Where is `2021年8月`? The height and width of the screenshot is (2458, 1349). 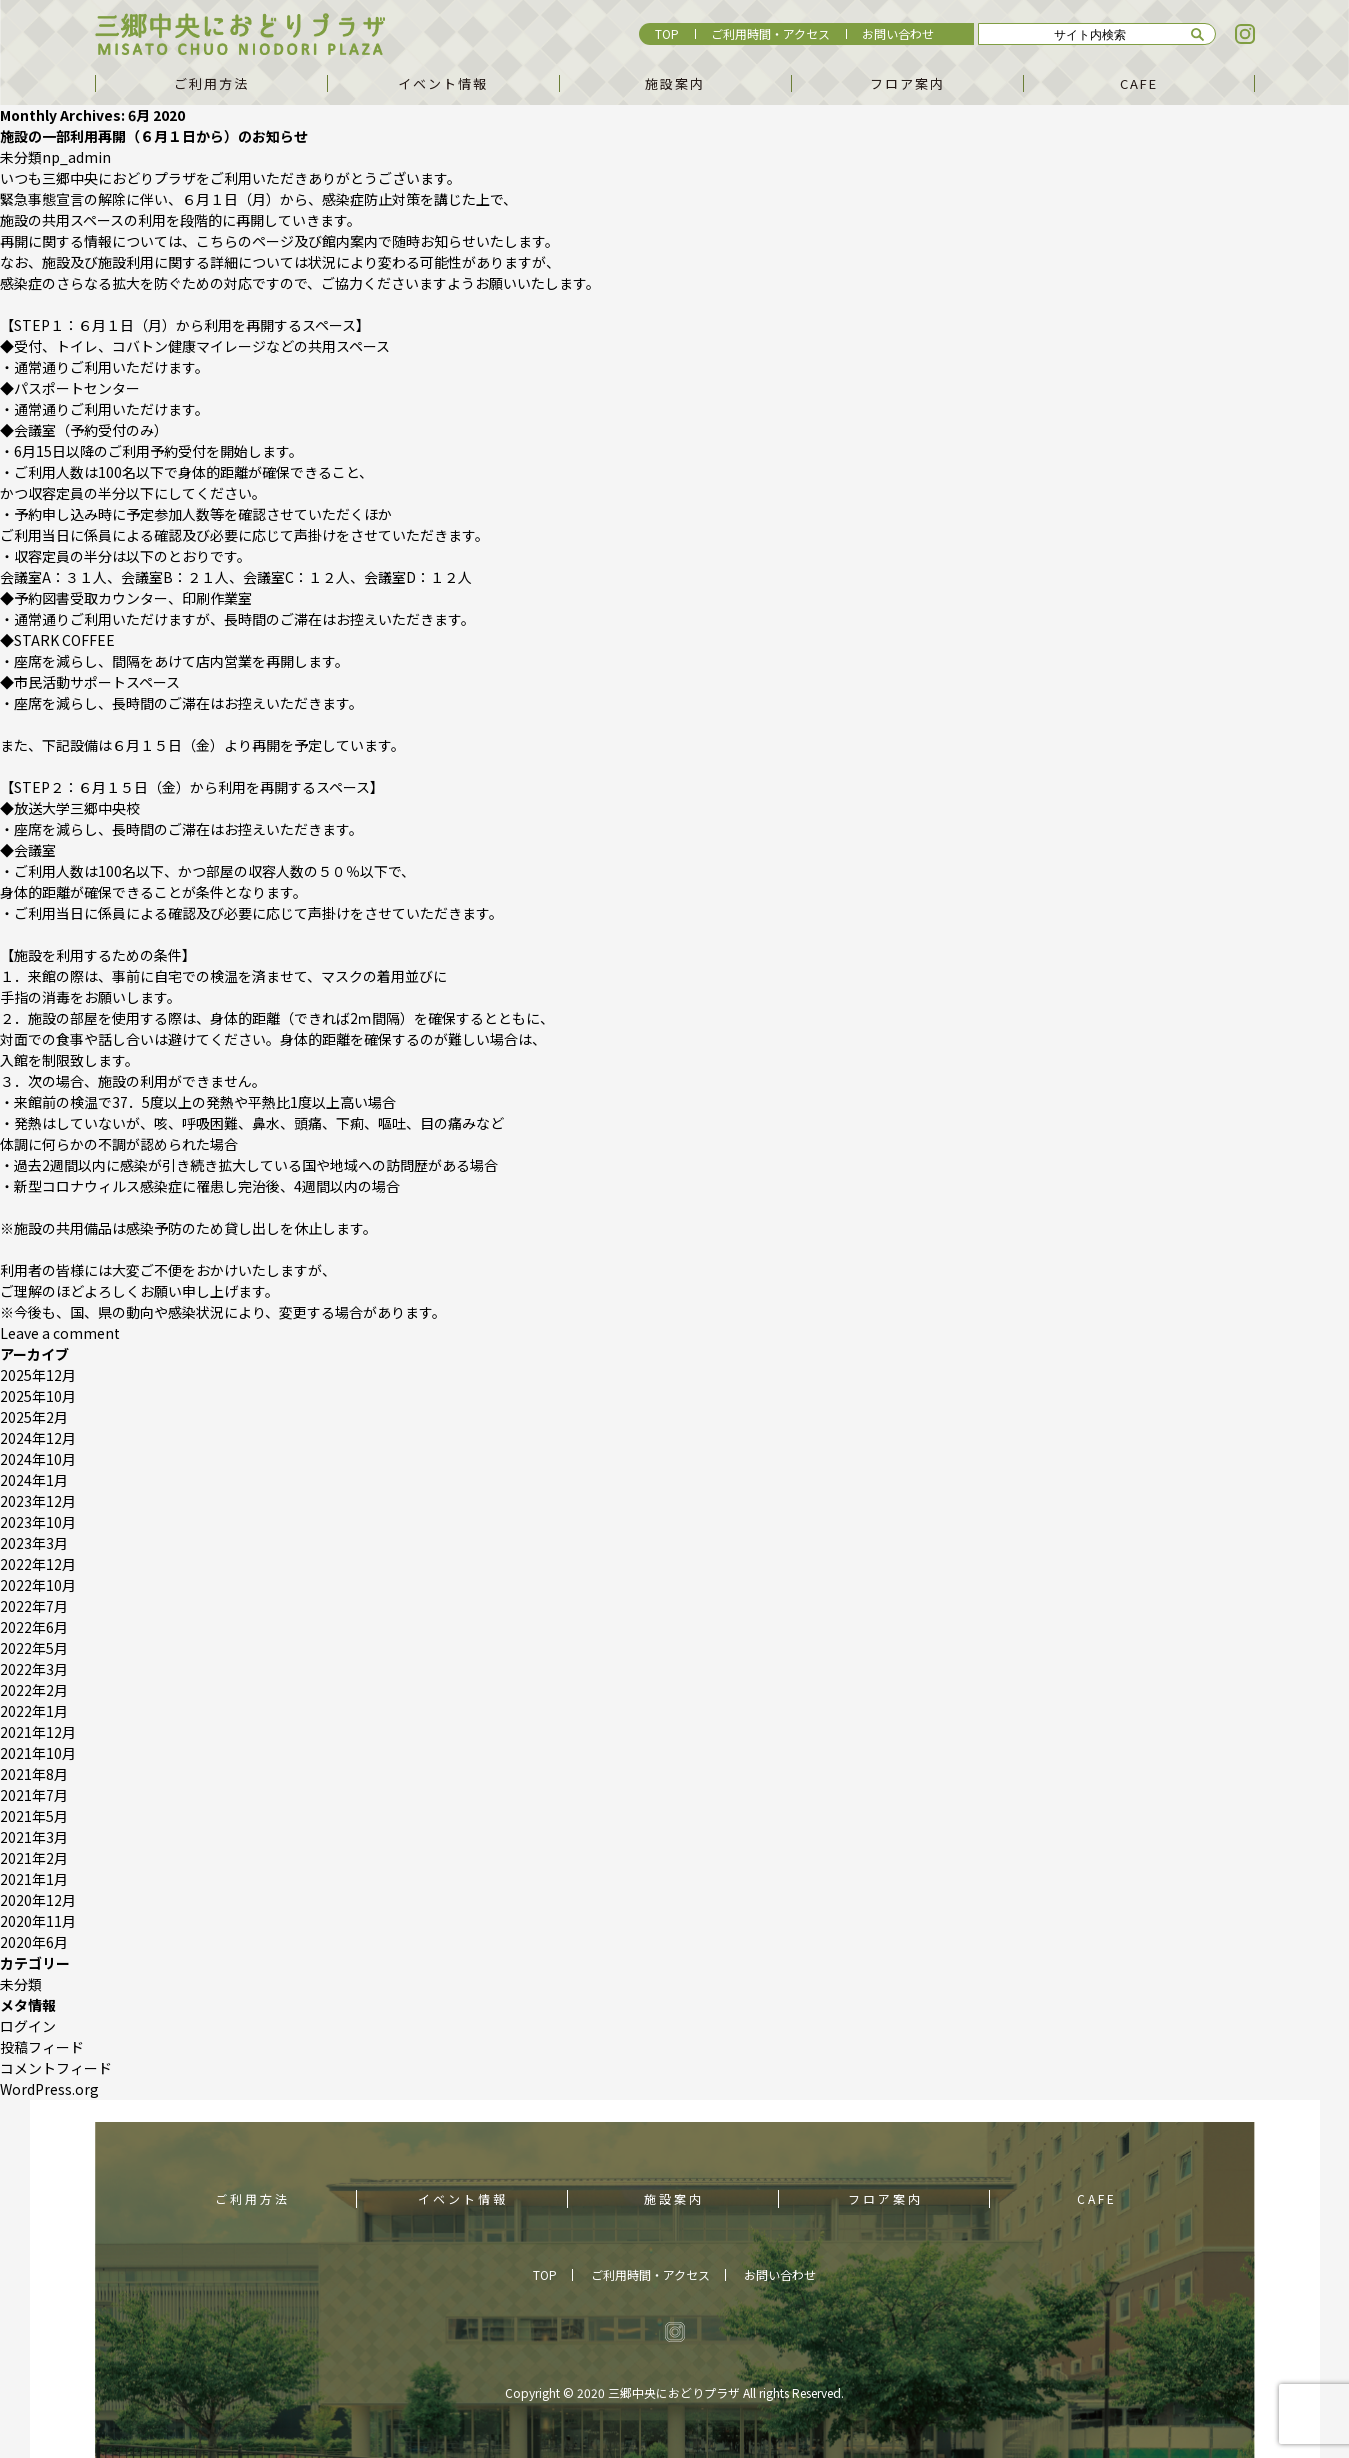
2021年8月 is located at coordinates (34, 1774).